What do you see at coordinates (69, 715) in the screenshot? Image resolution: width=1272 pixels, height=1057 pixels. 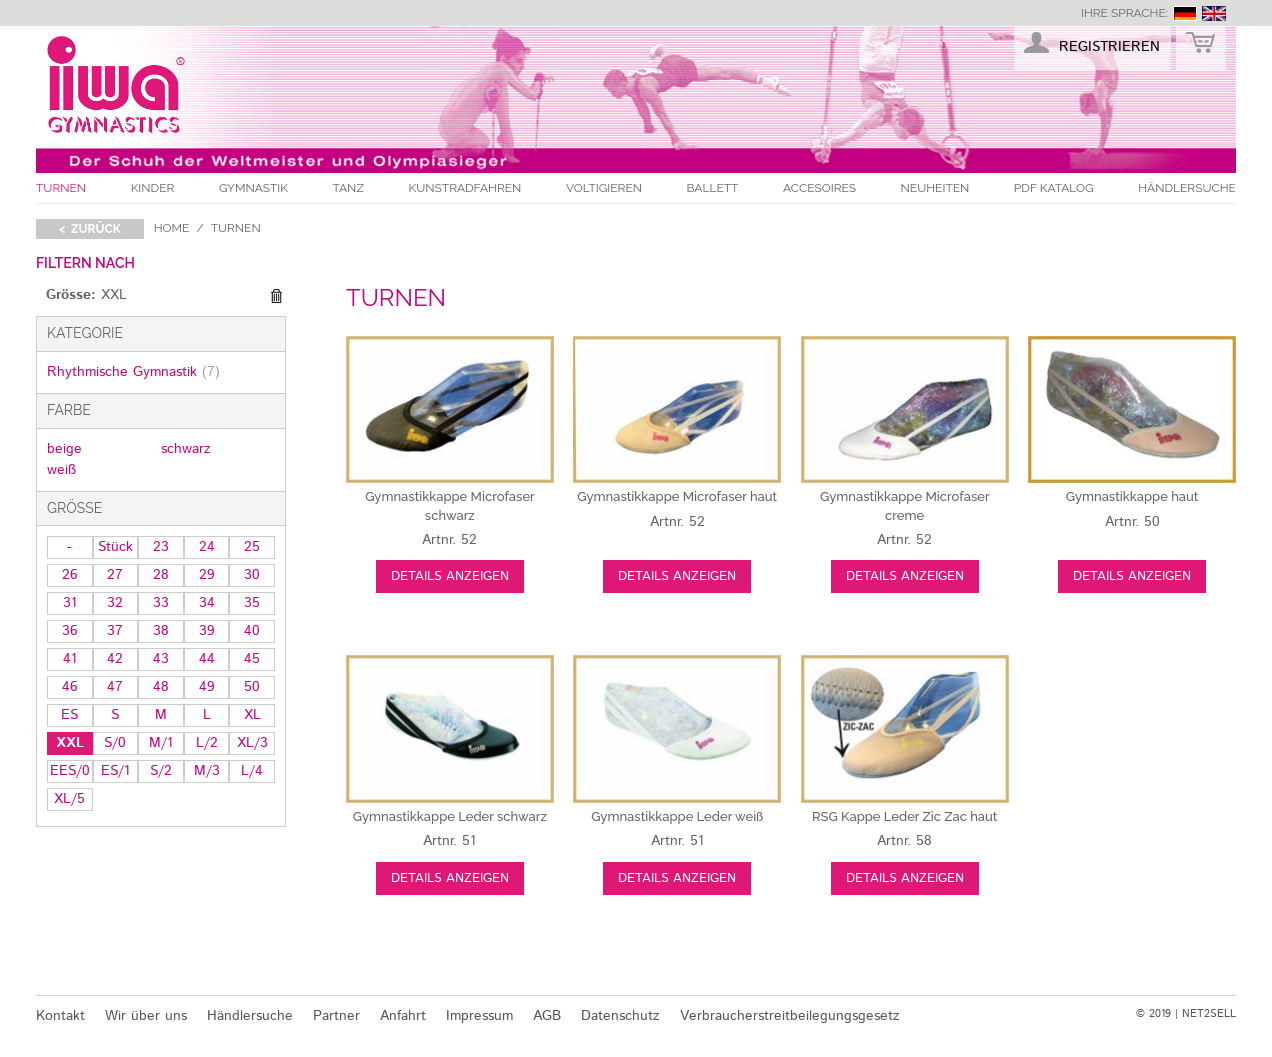 I see `ES` at bounding box center [69, 715].